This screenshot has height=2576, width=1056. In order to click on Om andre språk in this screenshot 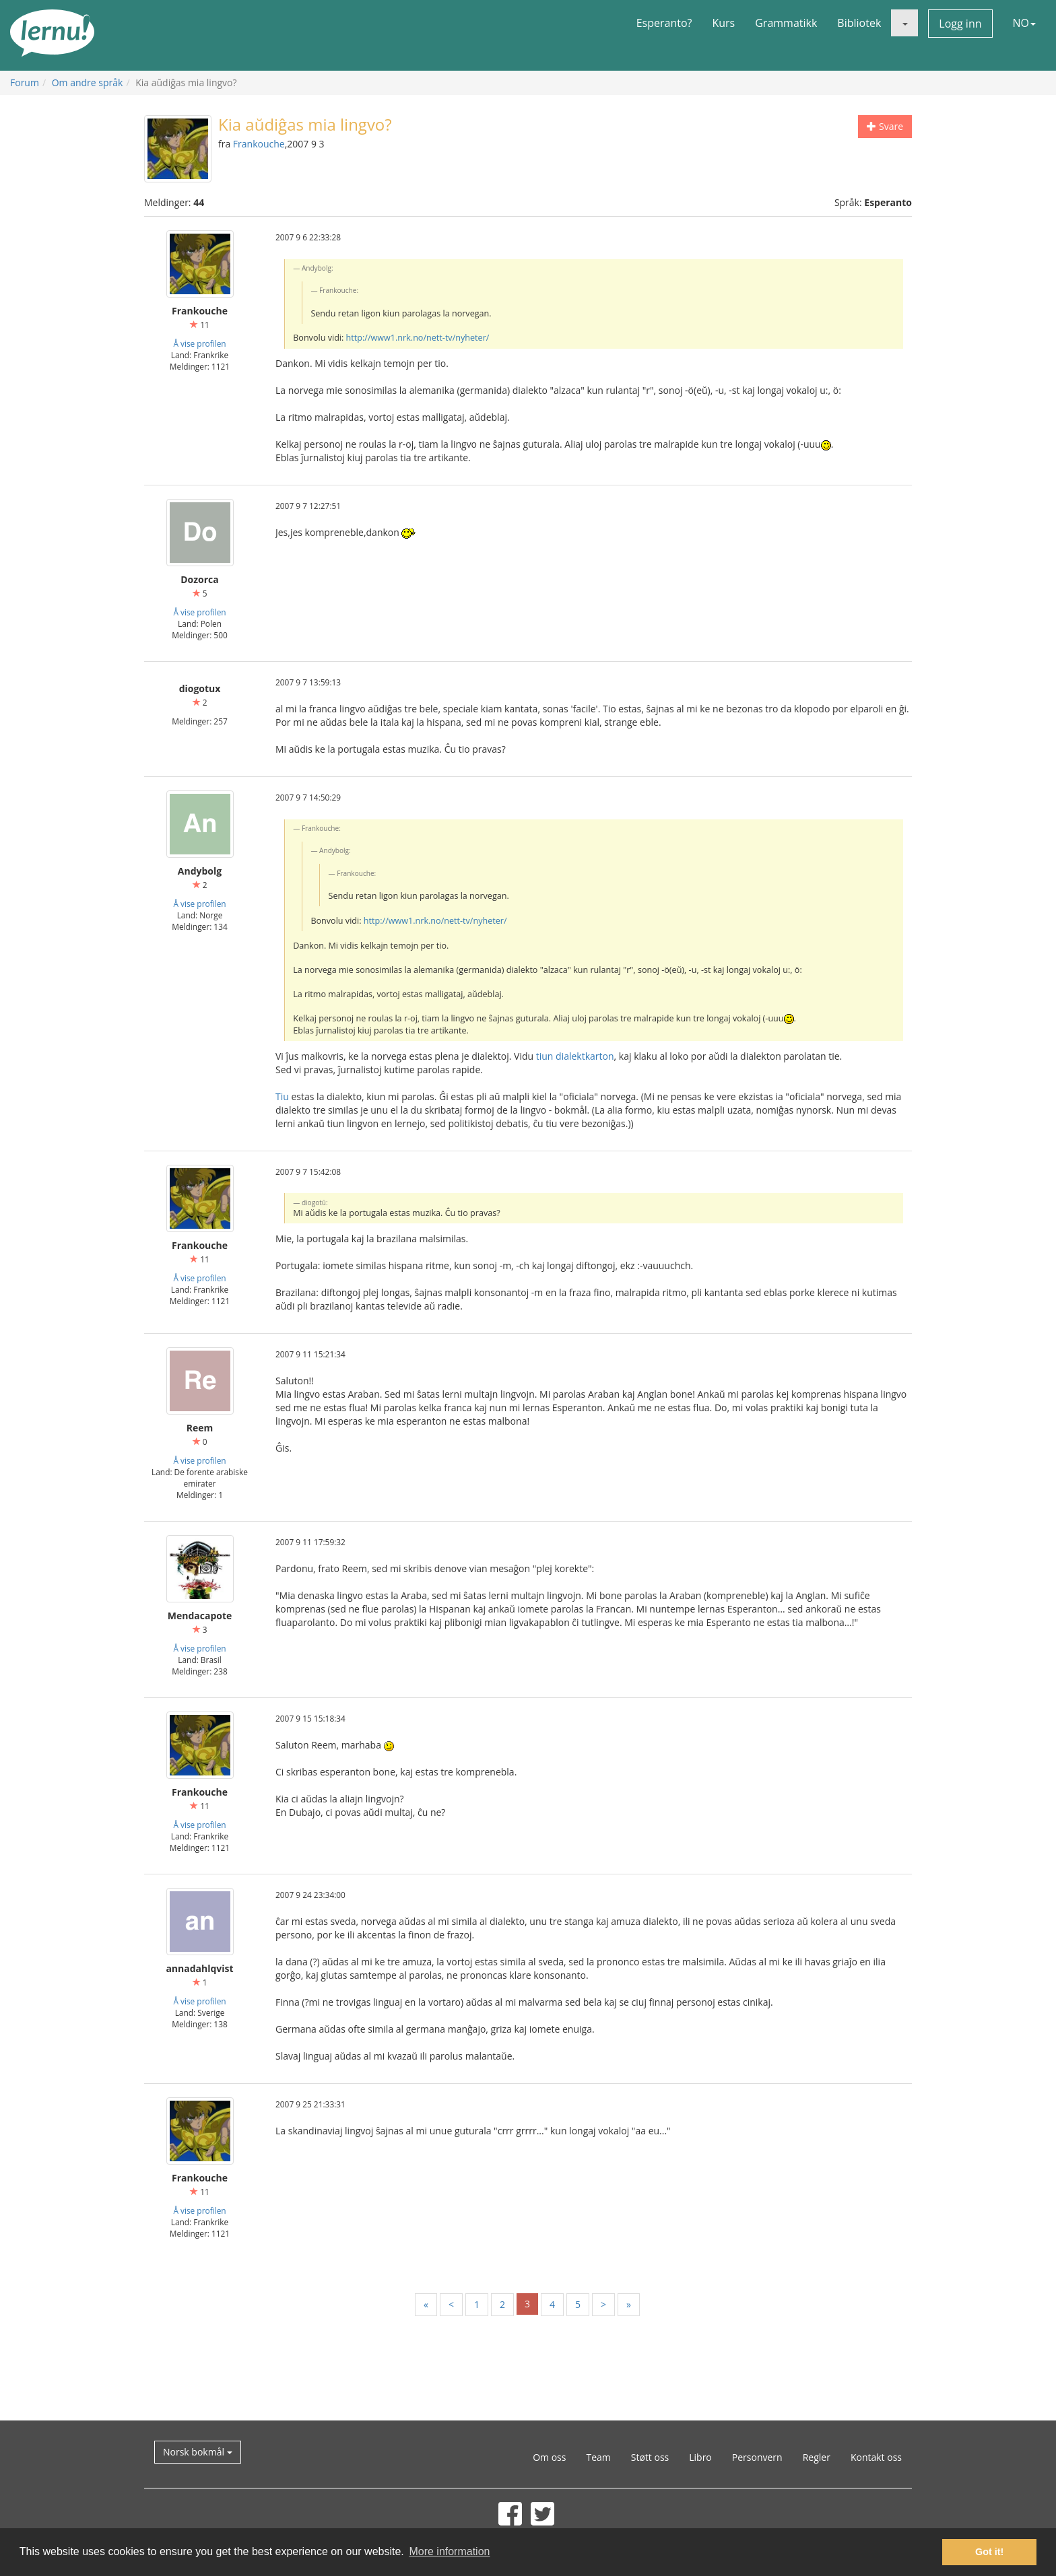, I will do `click(87, 82)`.